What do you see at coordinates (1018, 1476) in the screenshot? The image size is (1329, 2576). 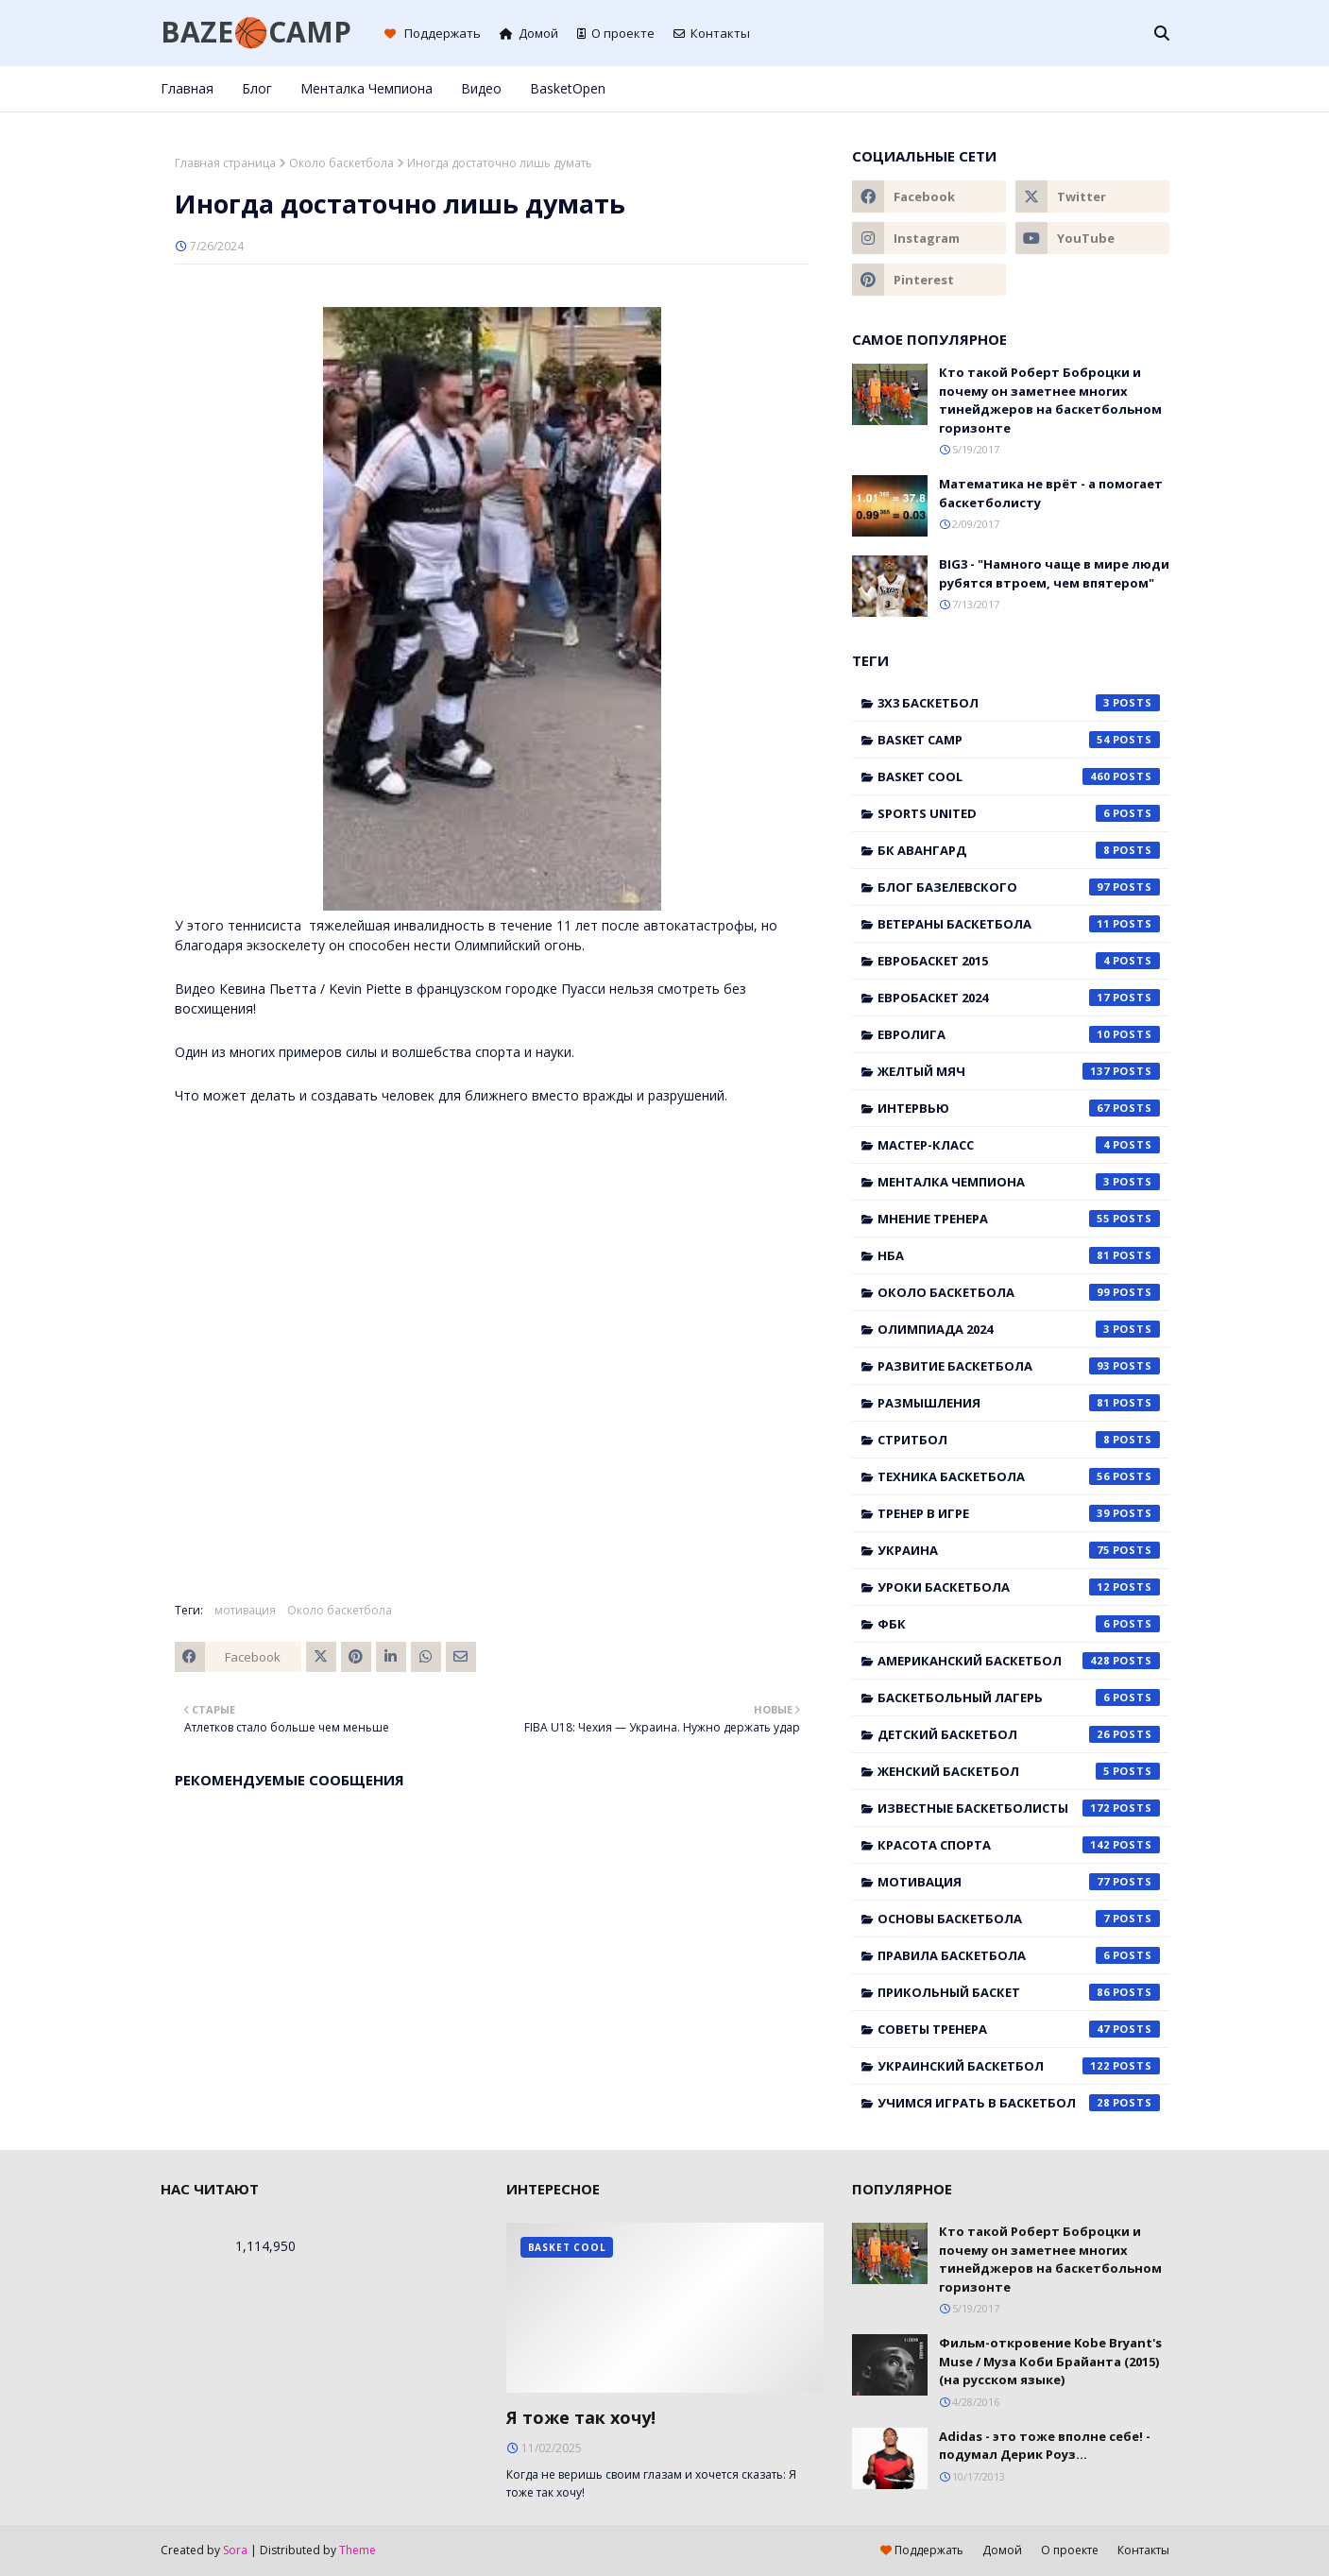 I see `Техника баскетбола` at bounding box center [1018, 1476].